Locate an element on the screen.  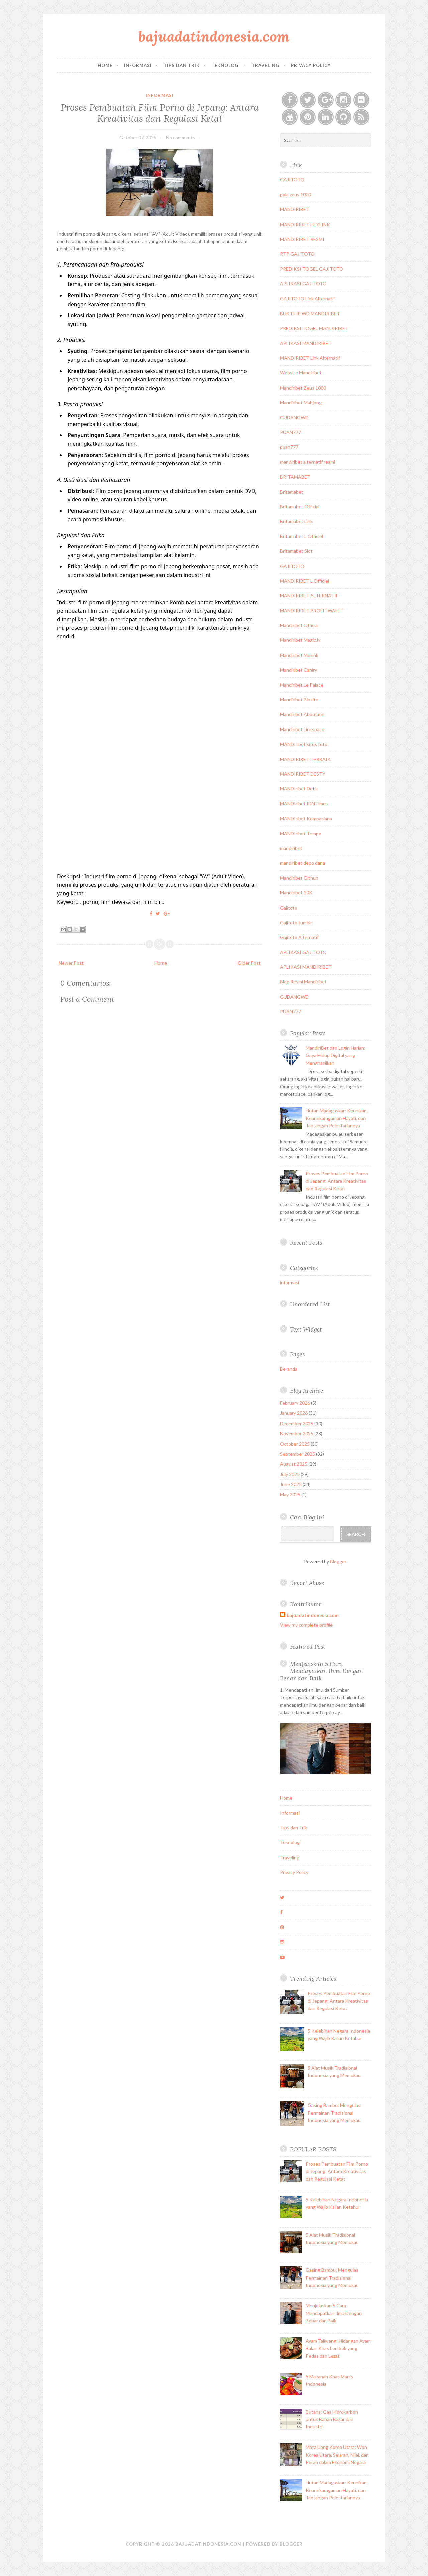
Informasi is located at coordinates (138, 65).